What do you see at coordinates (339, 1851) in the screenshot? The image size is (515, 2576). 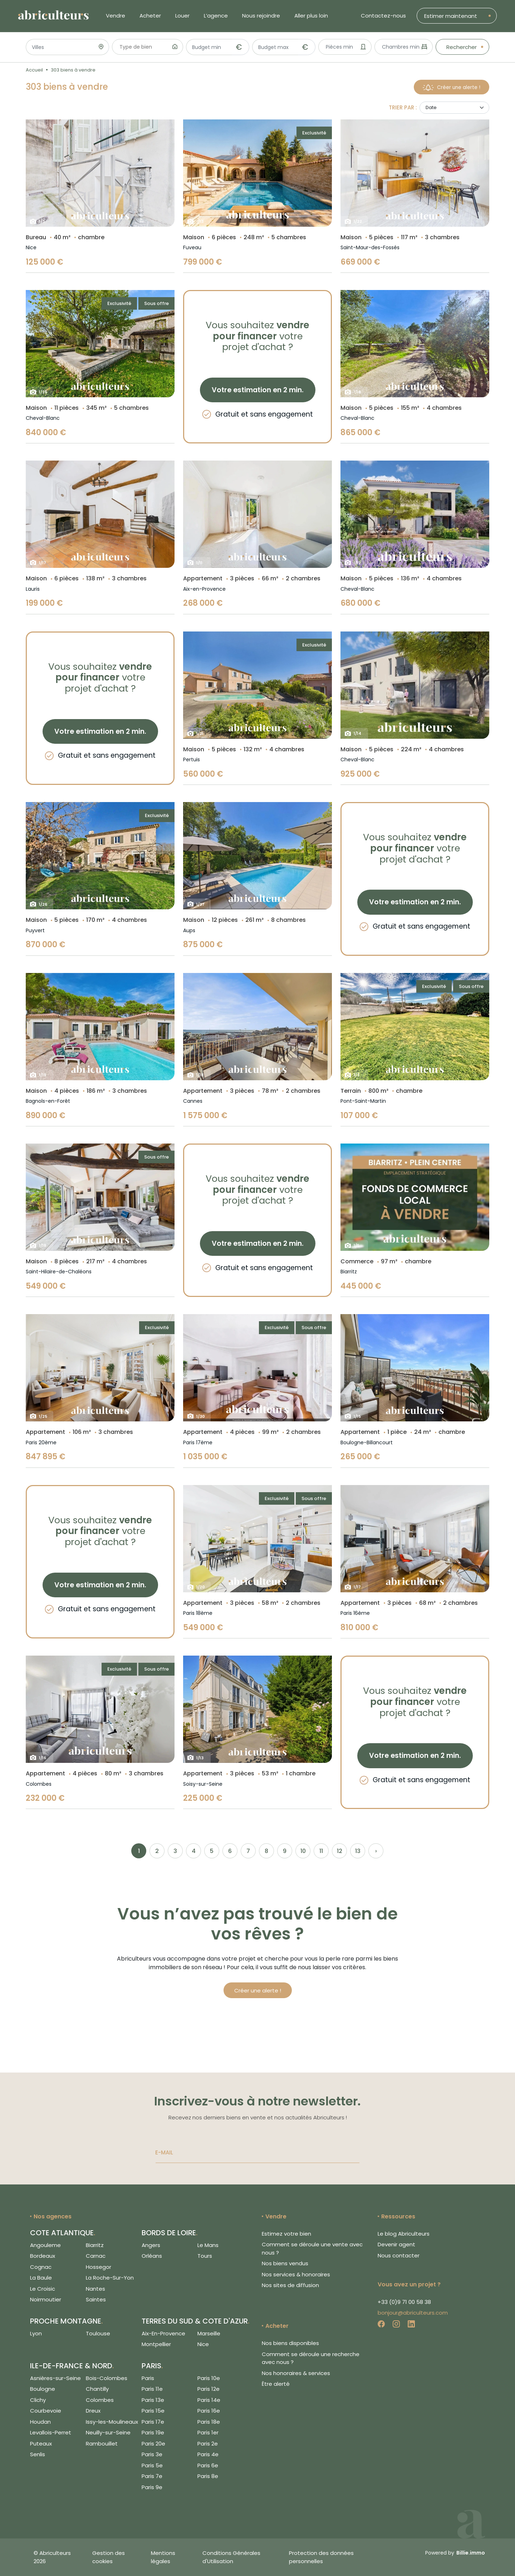 I see `12` at bounding box center [339, 1851].